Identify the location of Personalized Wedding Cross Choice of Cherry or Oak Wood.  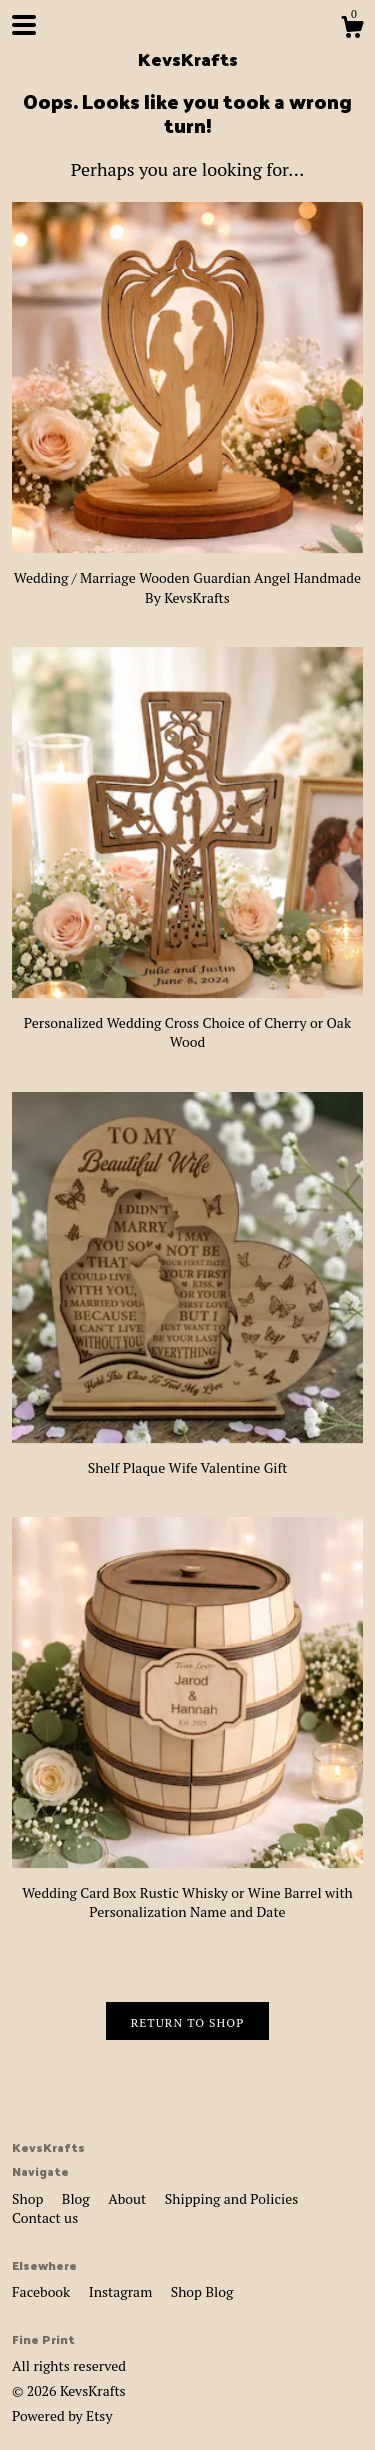
(187, 1022).